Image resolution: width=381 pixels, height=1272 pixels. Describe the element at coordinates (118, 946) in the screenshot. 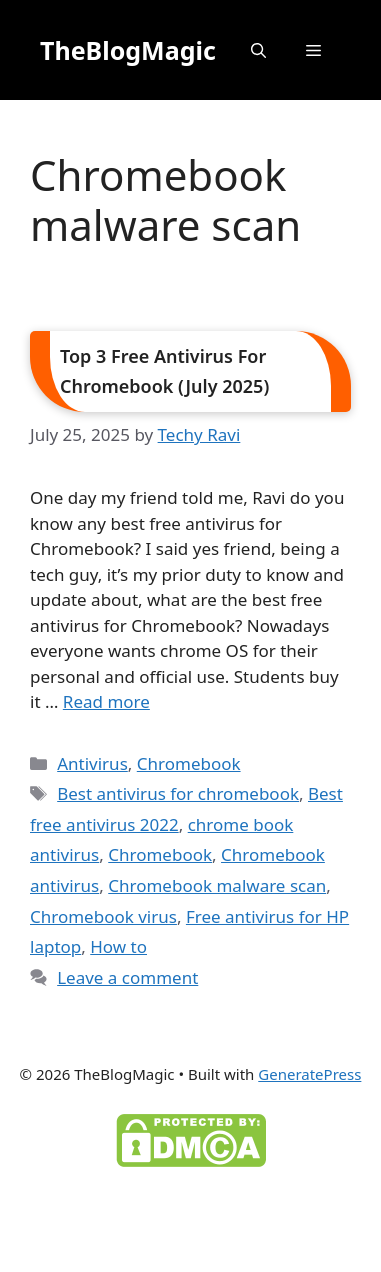

I see `How to` at that location.